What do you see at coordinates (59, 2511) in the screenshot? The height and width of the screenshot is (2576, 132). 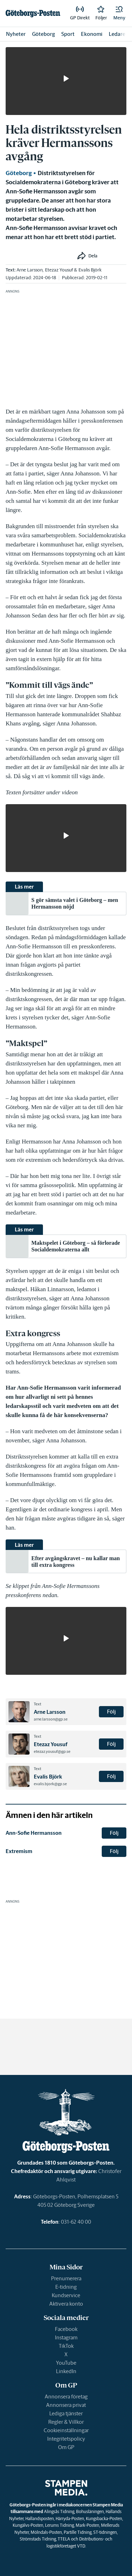 I see `Alingsås Tidning` at bounding box center [59, 2511].